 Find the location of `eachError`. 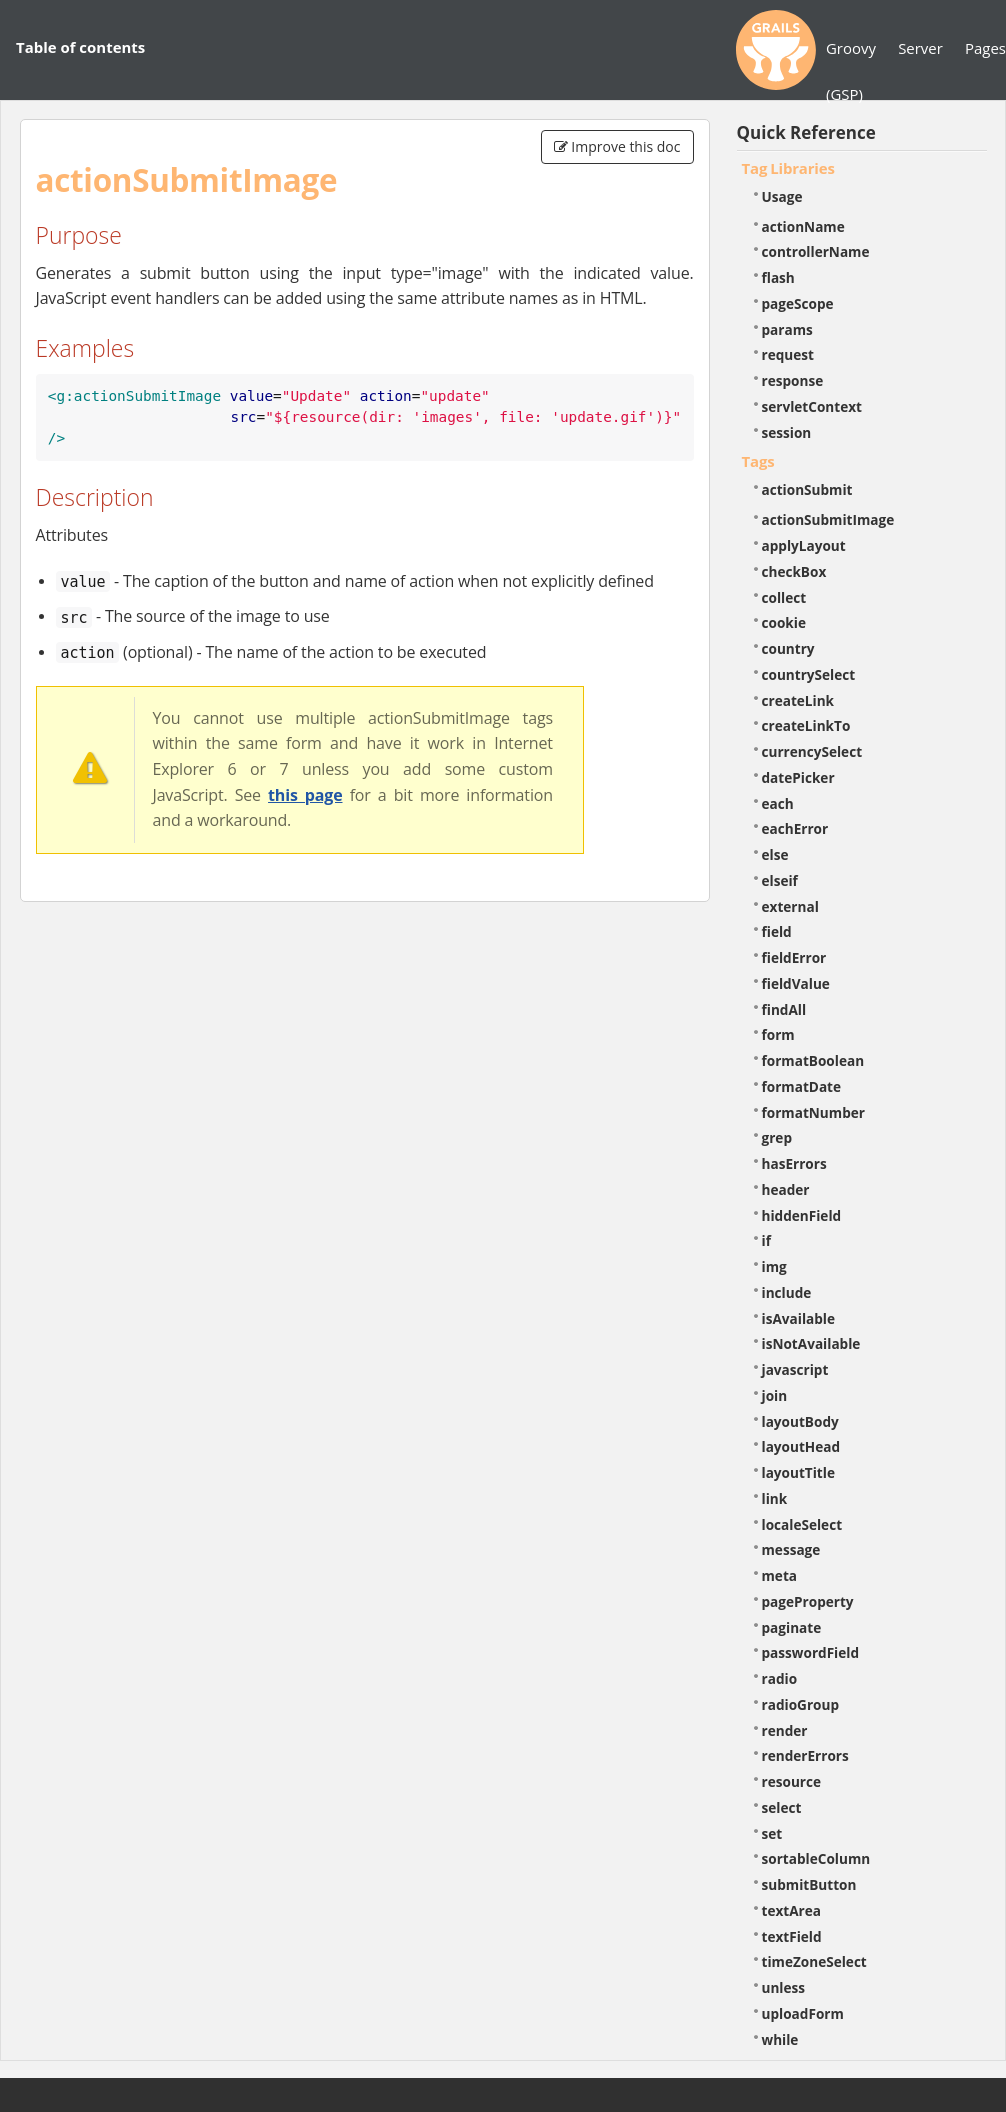

eachError is located at coordinates (795, 828).